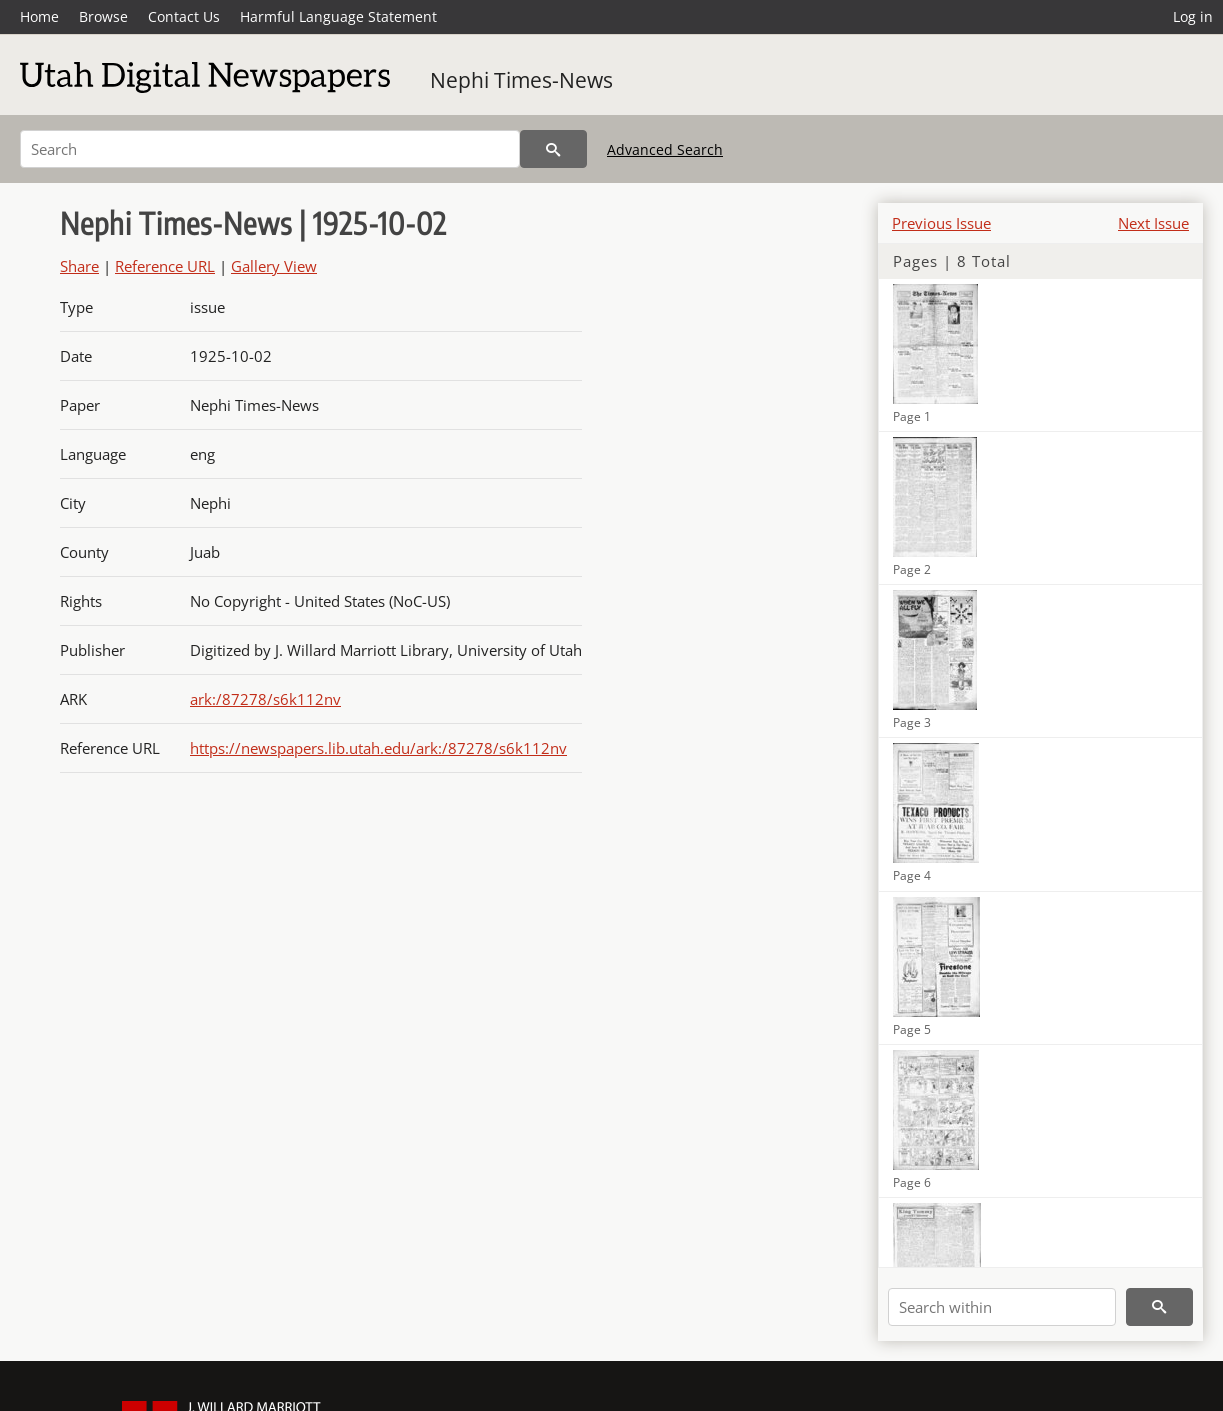 This screenshot has height=1411, width=1223. I want to click on Home, so click(39, 16).